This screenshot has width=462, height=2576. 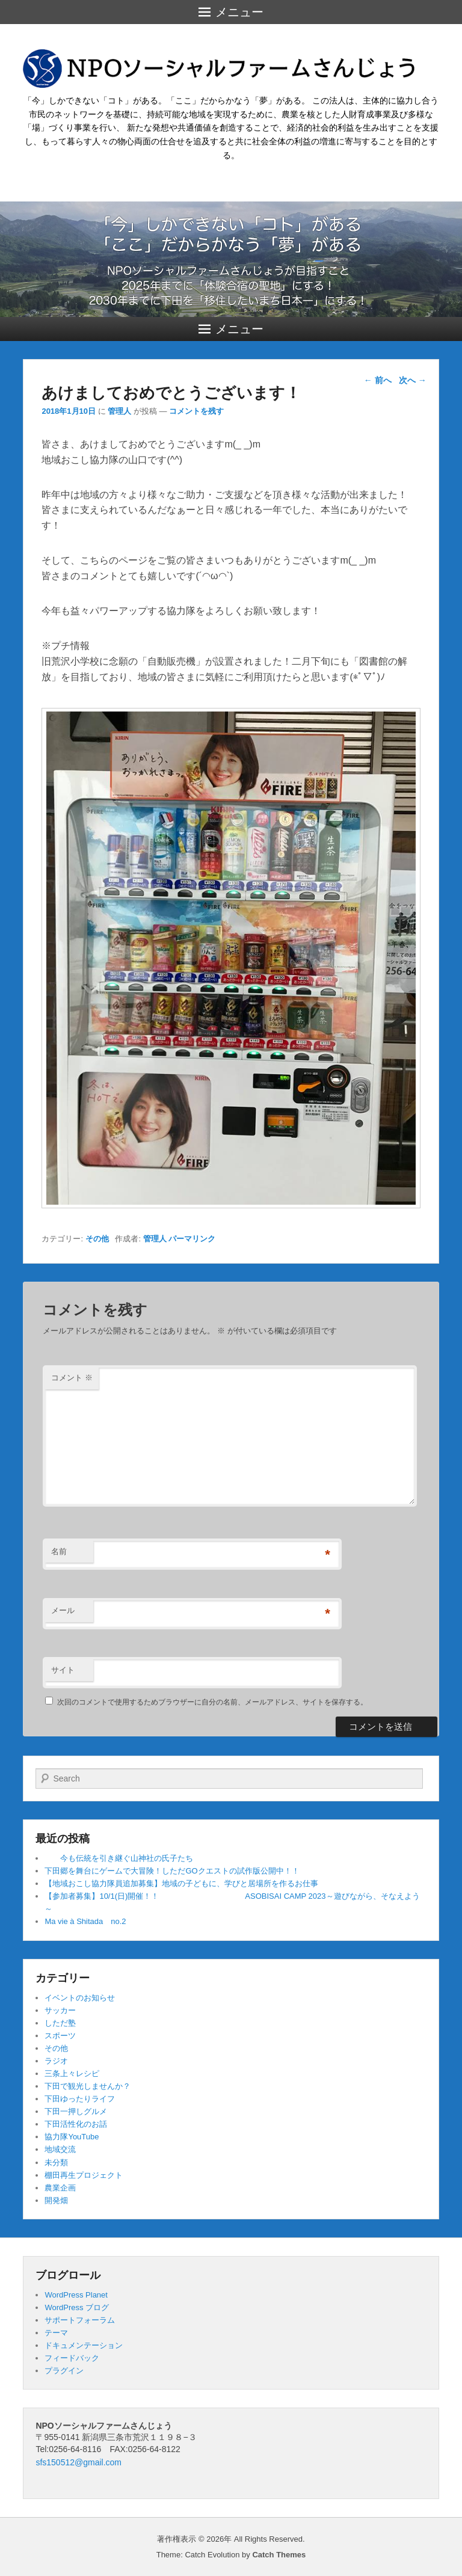 What do you see at coordinates (212, 1702) in the screenshot?
I see `次回のコメントで使用するためブラウザーに自分の名前、メールアドレス、サイトを保存する。` at bounding box center [212, 1702].